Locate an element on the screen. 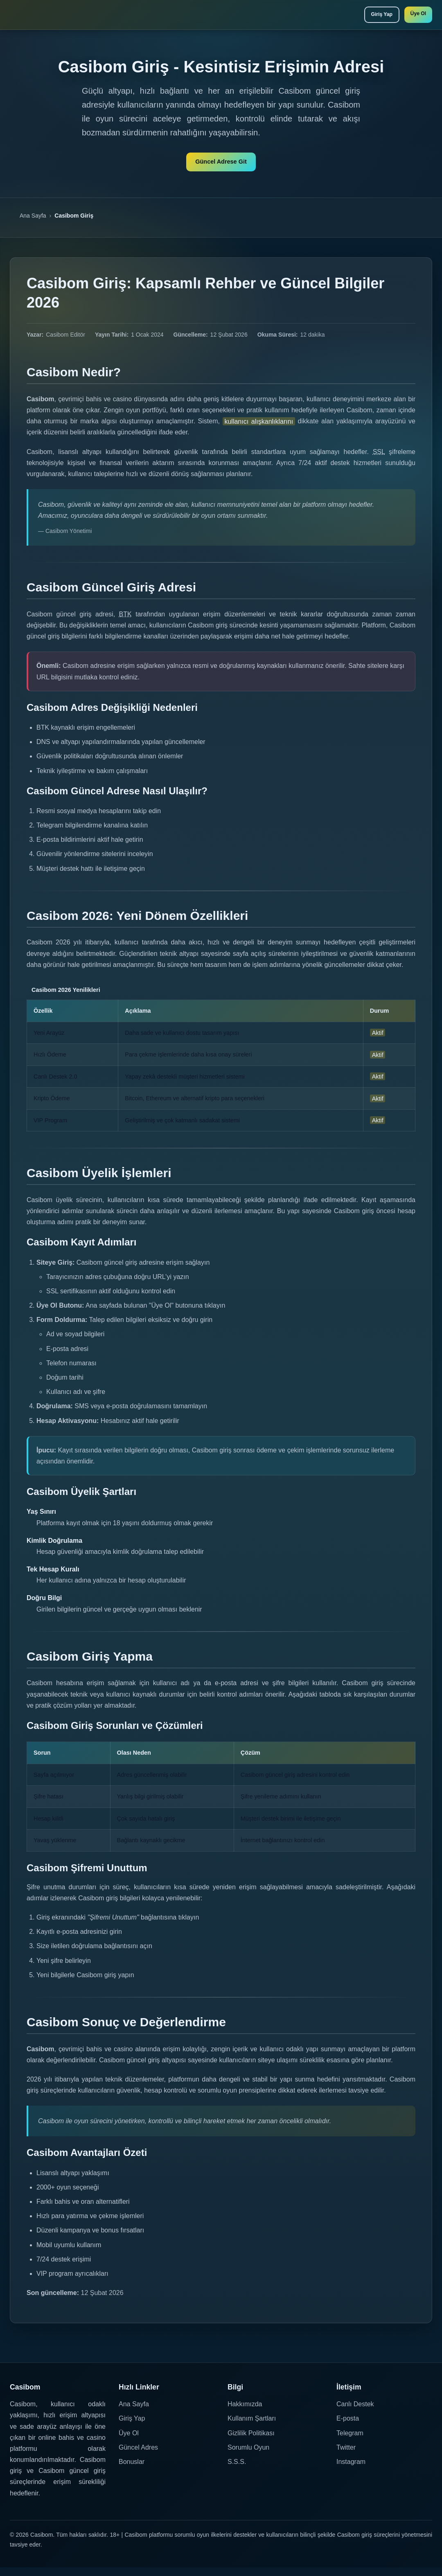 This screenshot has width=442, height=2576. Kullanım Şartları is located at coordinates (252, 2426).